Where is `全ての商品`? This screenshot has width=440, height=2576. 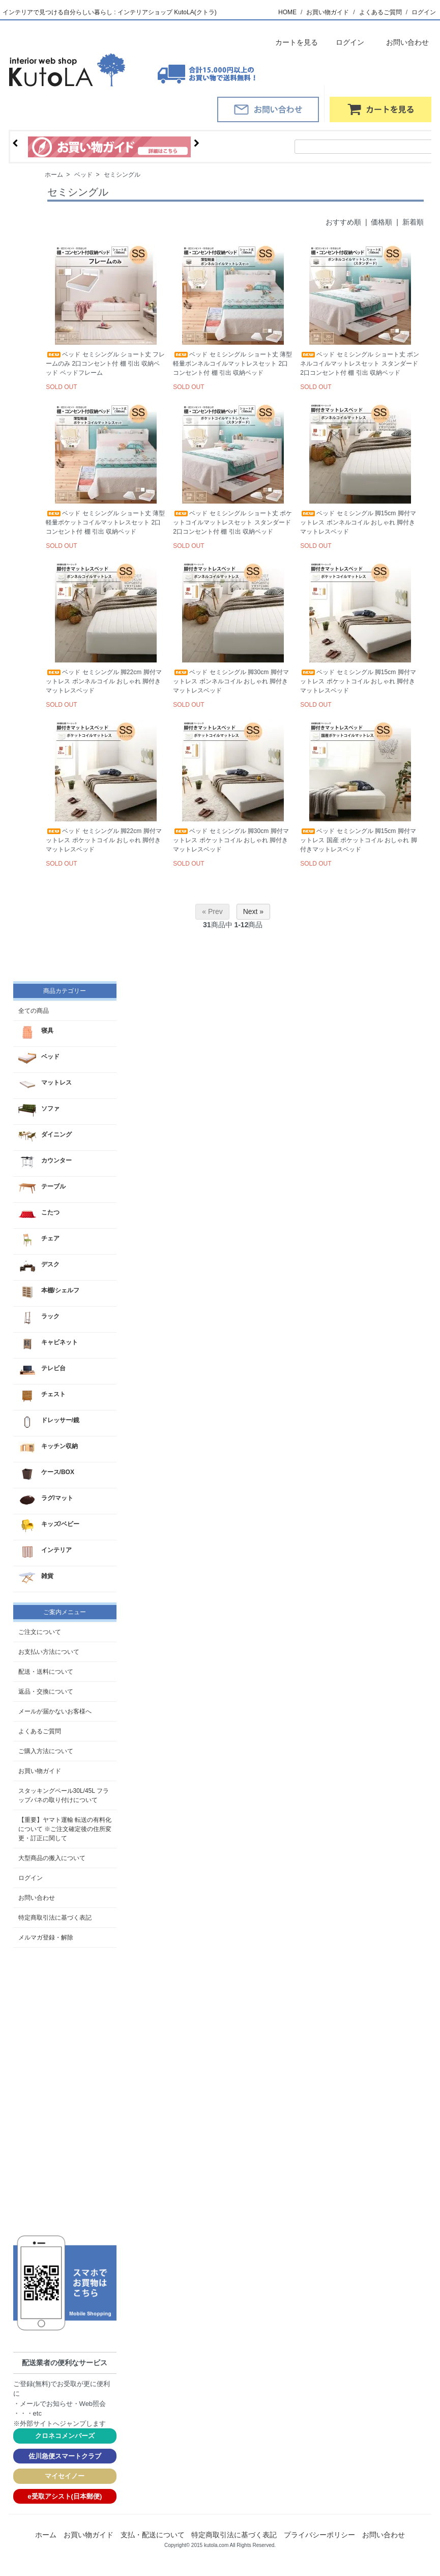
全ての商品 is located at coordinates (33, 1010).